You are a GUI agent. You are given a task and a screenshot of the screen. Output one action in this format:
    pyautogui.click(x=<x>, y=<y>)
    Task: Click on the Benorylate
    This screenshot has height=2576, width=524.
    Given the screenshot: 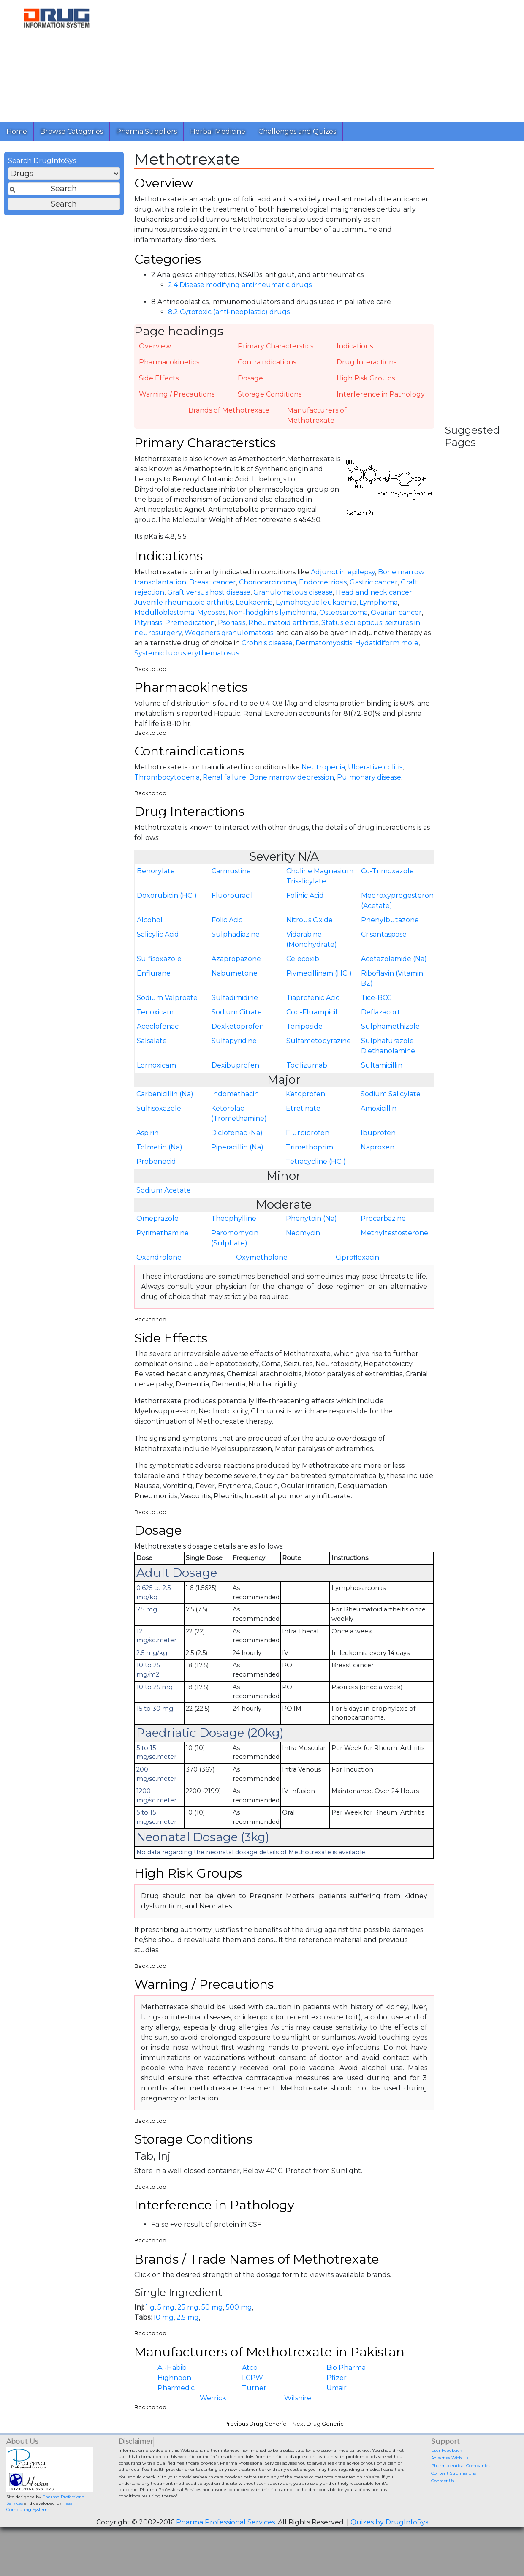 What is the action you would take?
    pyautogui.click(x=156, y=880)
    